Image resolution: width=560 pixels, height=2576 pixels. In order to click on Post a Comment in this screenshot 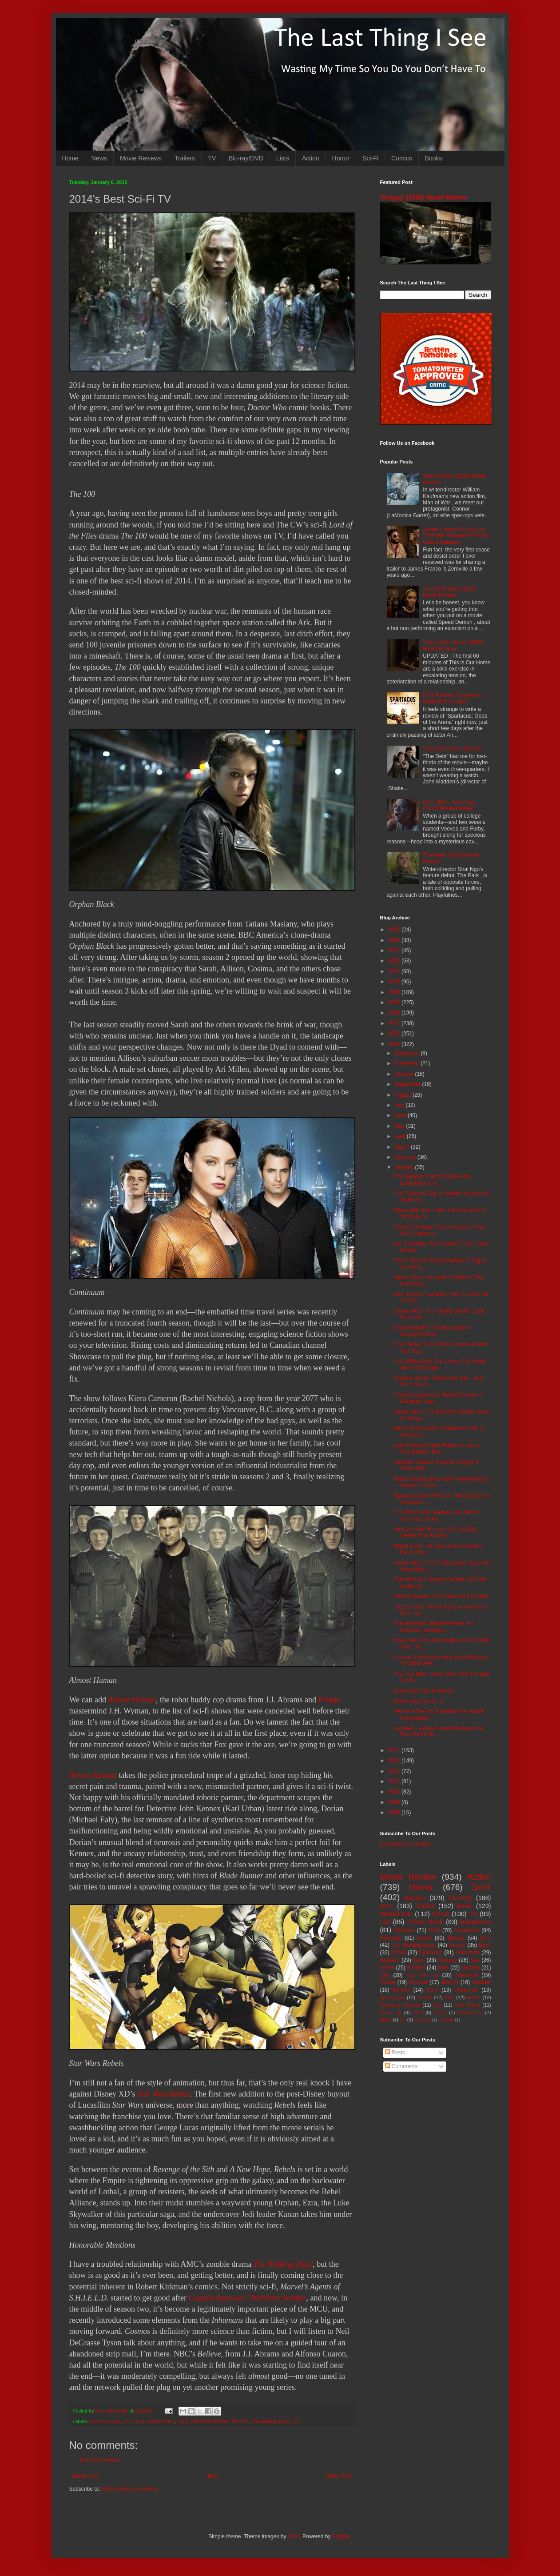, I will do `click(100, 2460)`.